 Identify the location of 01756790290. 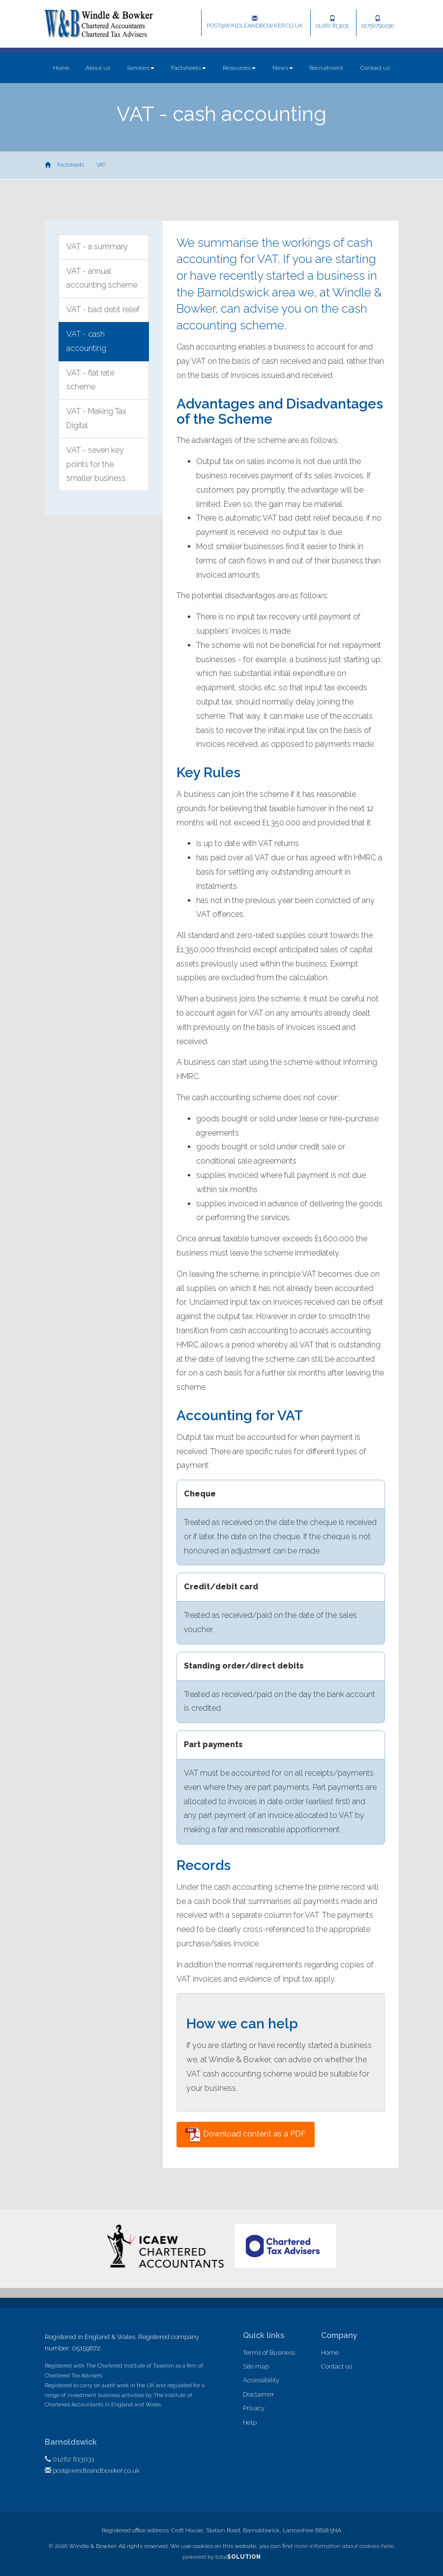
(377, 22).